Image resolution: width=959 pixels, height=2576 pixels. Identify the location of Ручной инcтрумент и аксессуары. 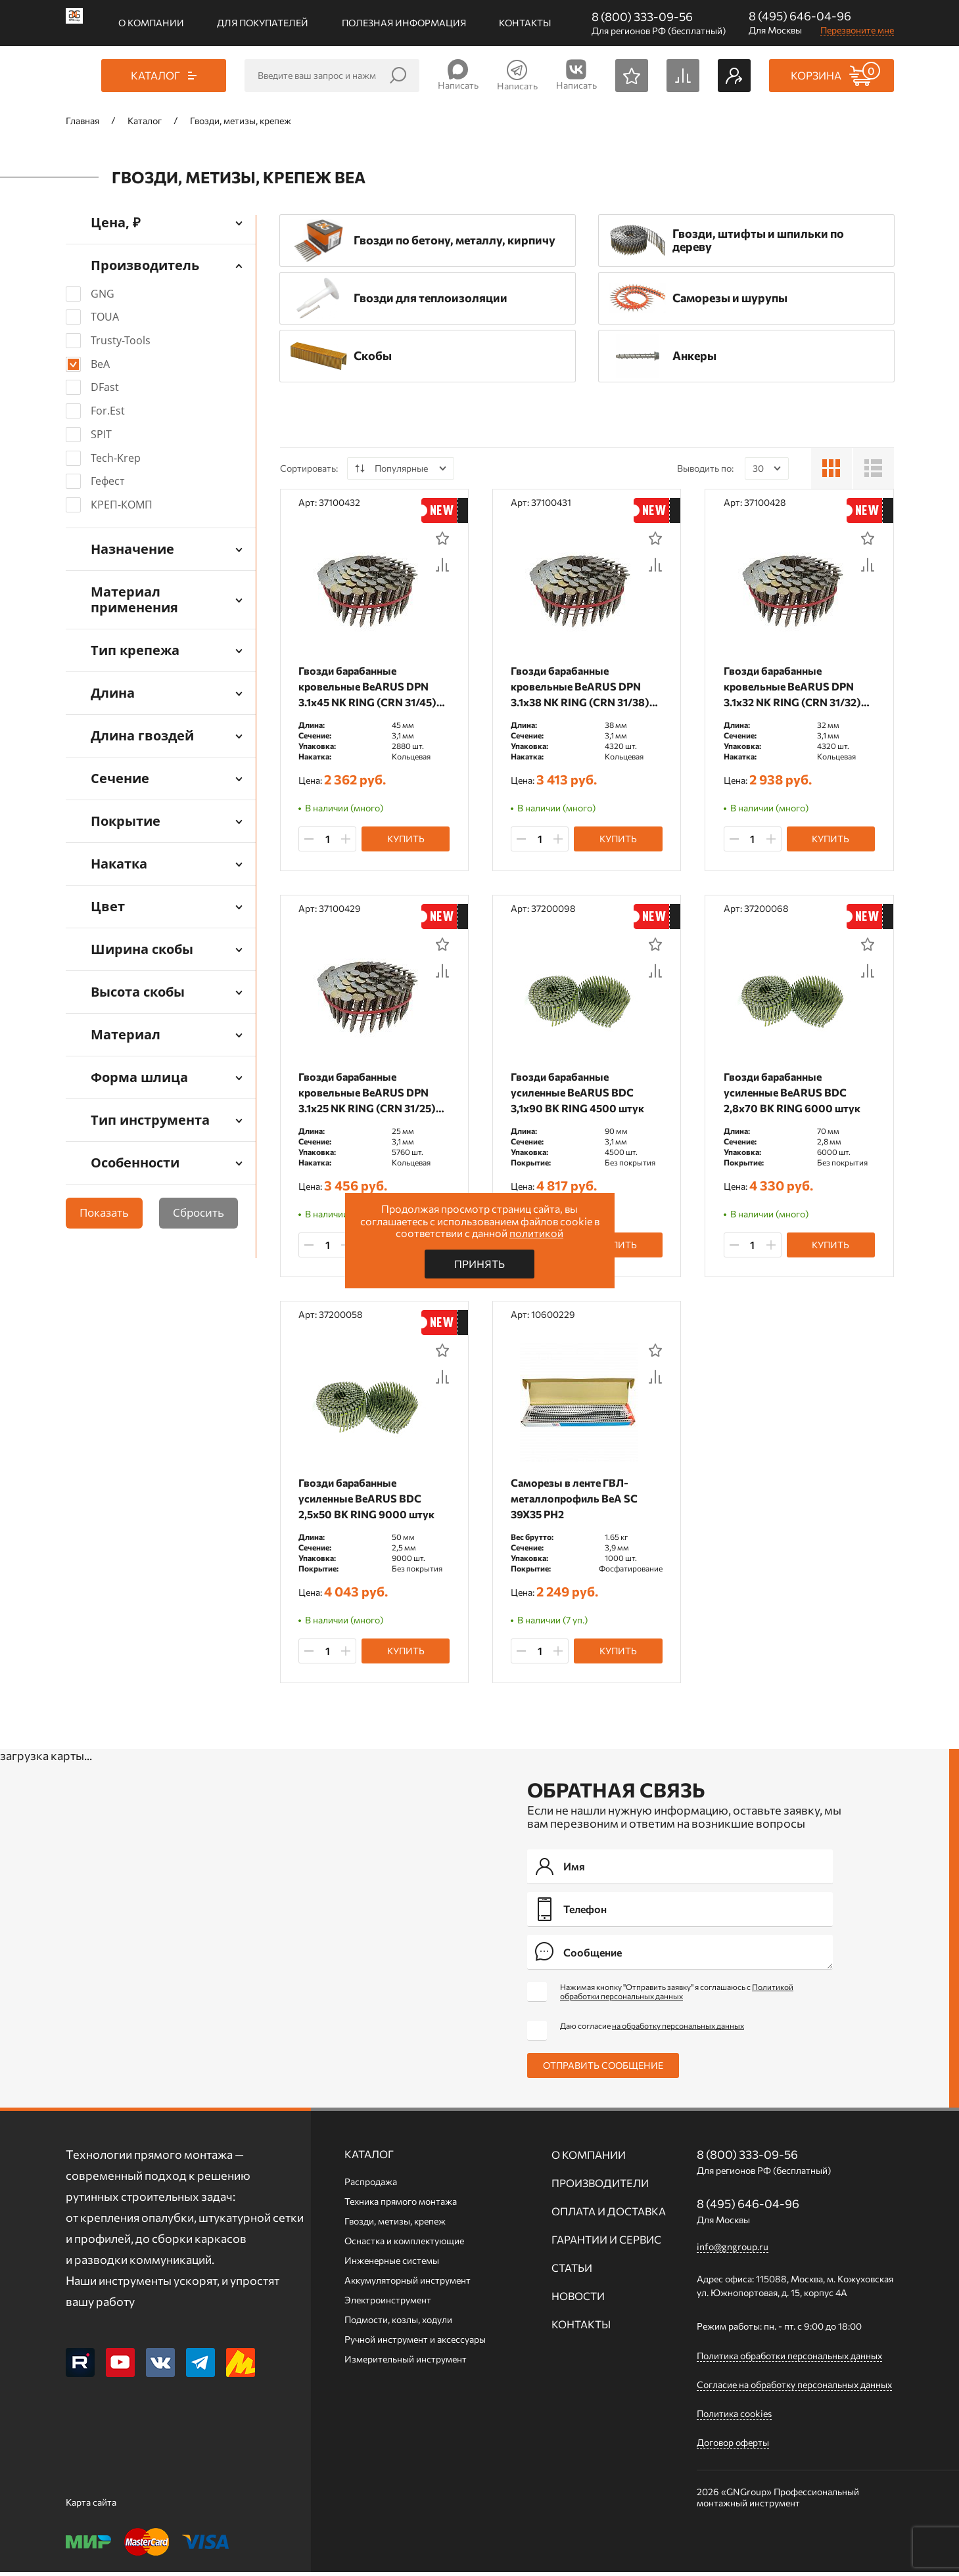
(415, 2343).